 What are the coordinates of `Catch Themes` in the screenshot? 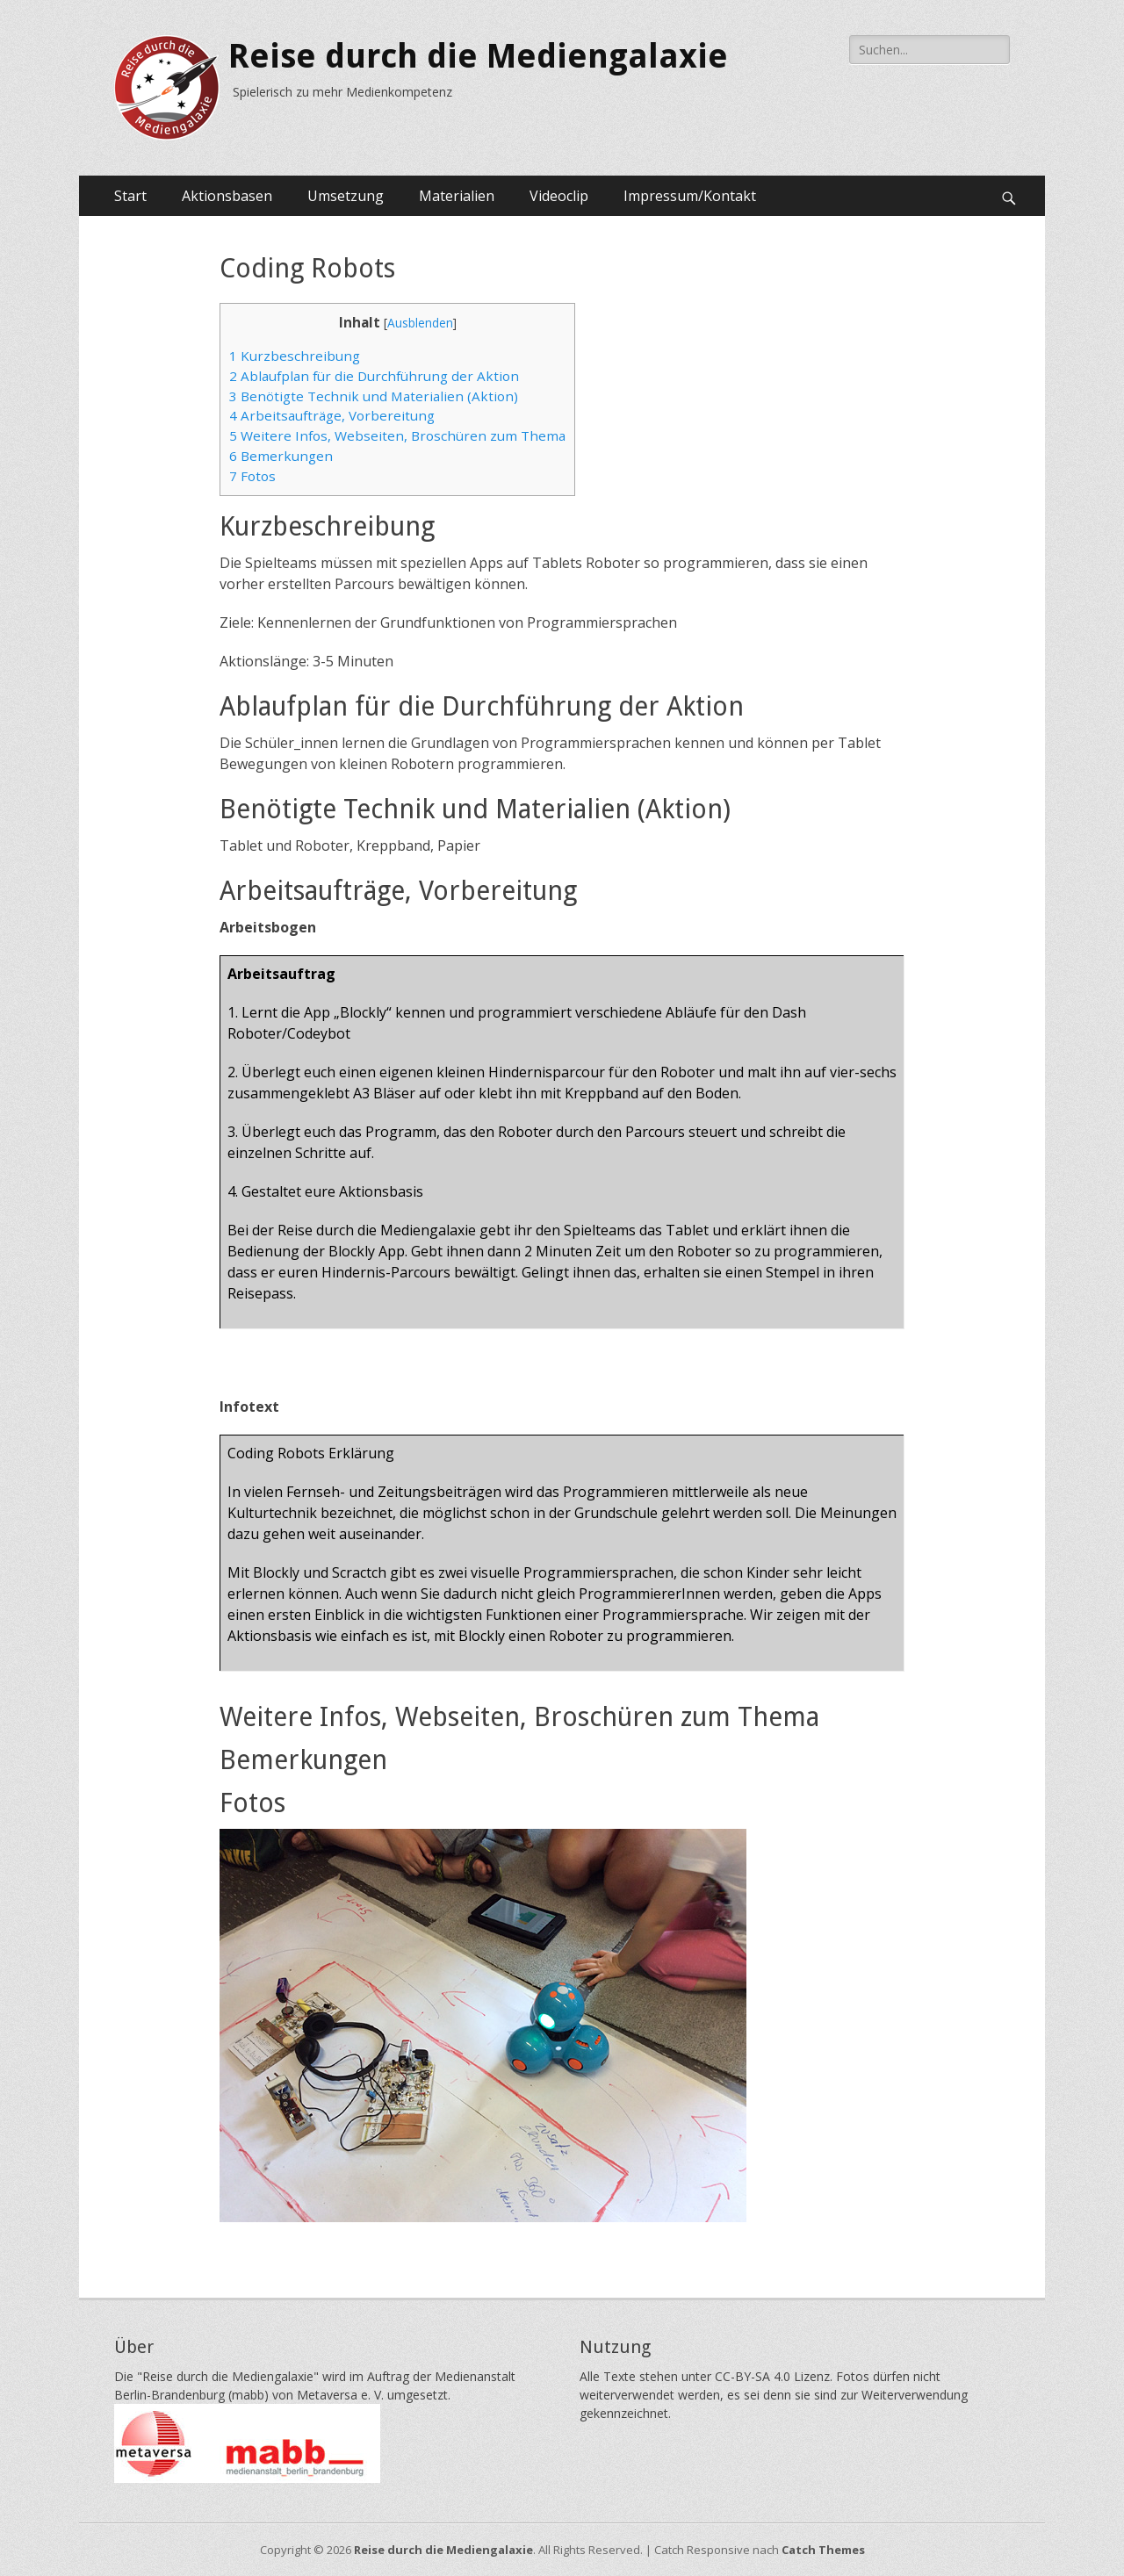 It's located at (823, 2550).